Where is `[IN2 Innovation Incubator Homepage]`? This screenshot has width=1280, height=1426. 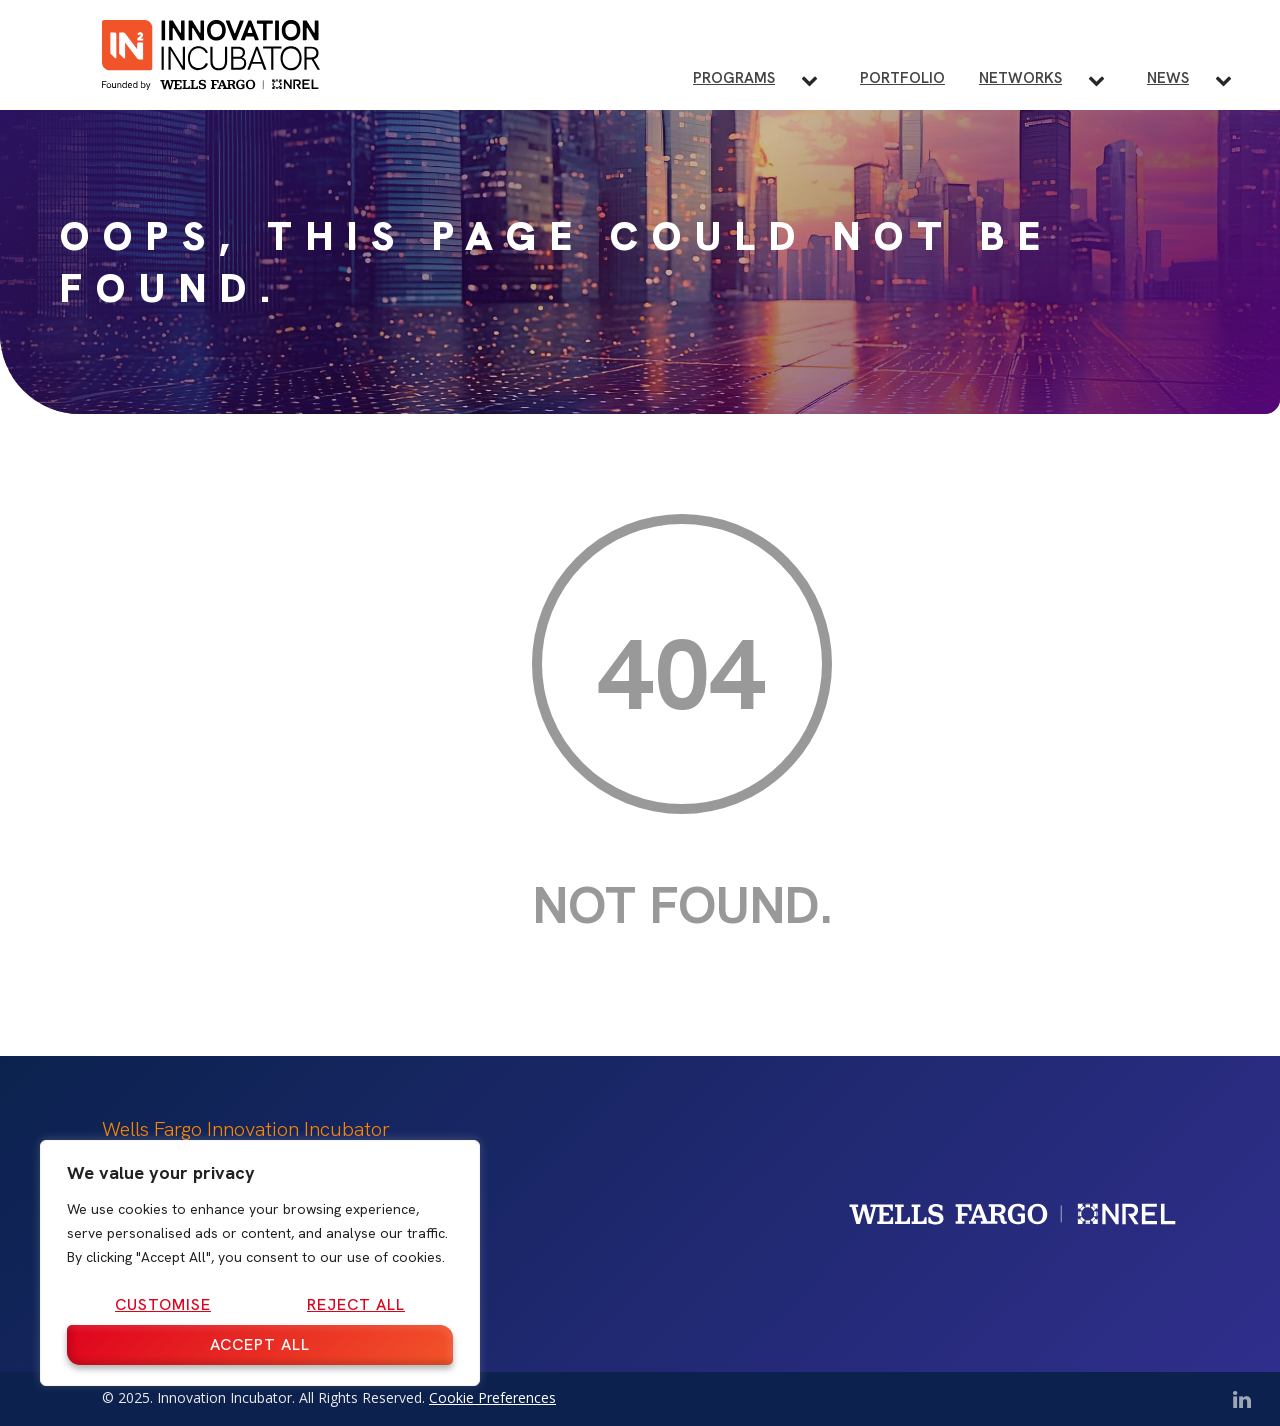 [IN2 Innovation Incubator Homepage] is located at coordinates (211, 51).